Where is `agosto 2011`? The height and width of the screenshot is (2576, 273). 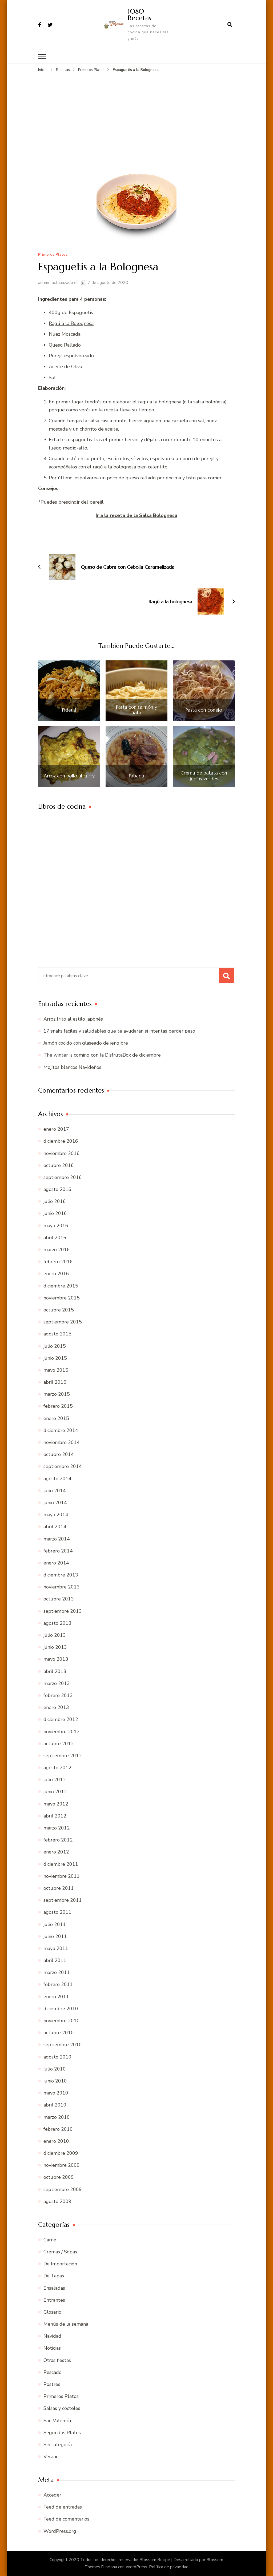 agosto 2011 is located at coordinates (57, 1912).